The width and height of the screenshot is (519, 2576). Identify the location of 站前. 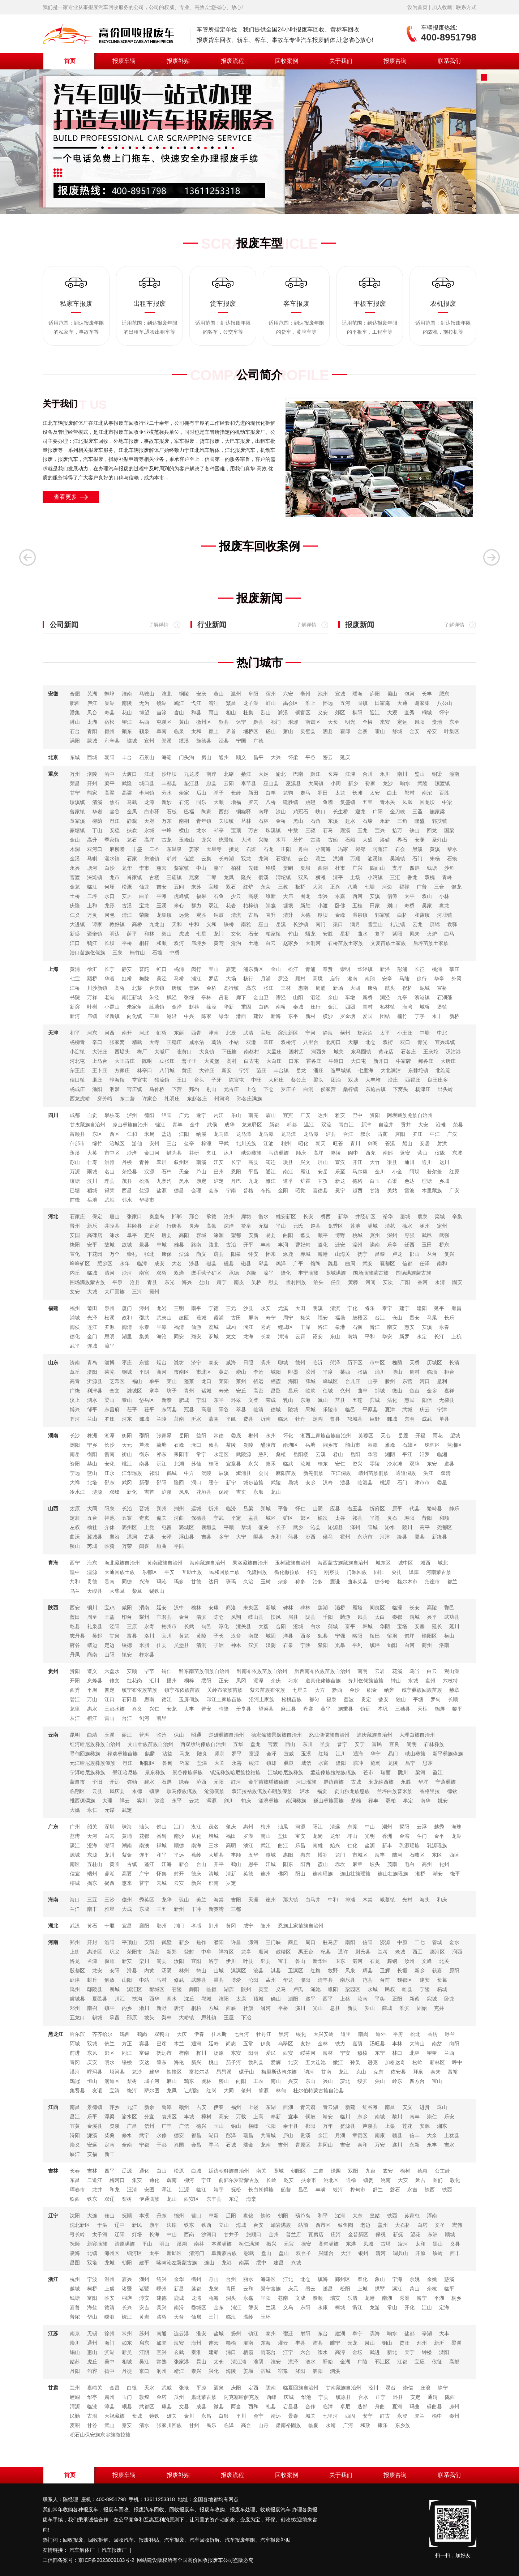
(303, 2225).